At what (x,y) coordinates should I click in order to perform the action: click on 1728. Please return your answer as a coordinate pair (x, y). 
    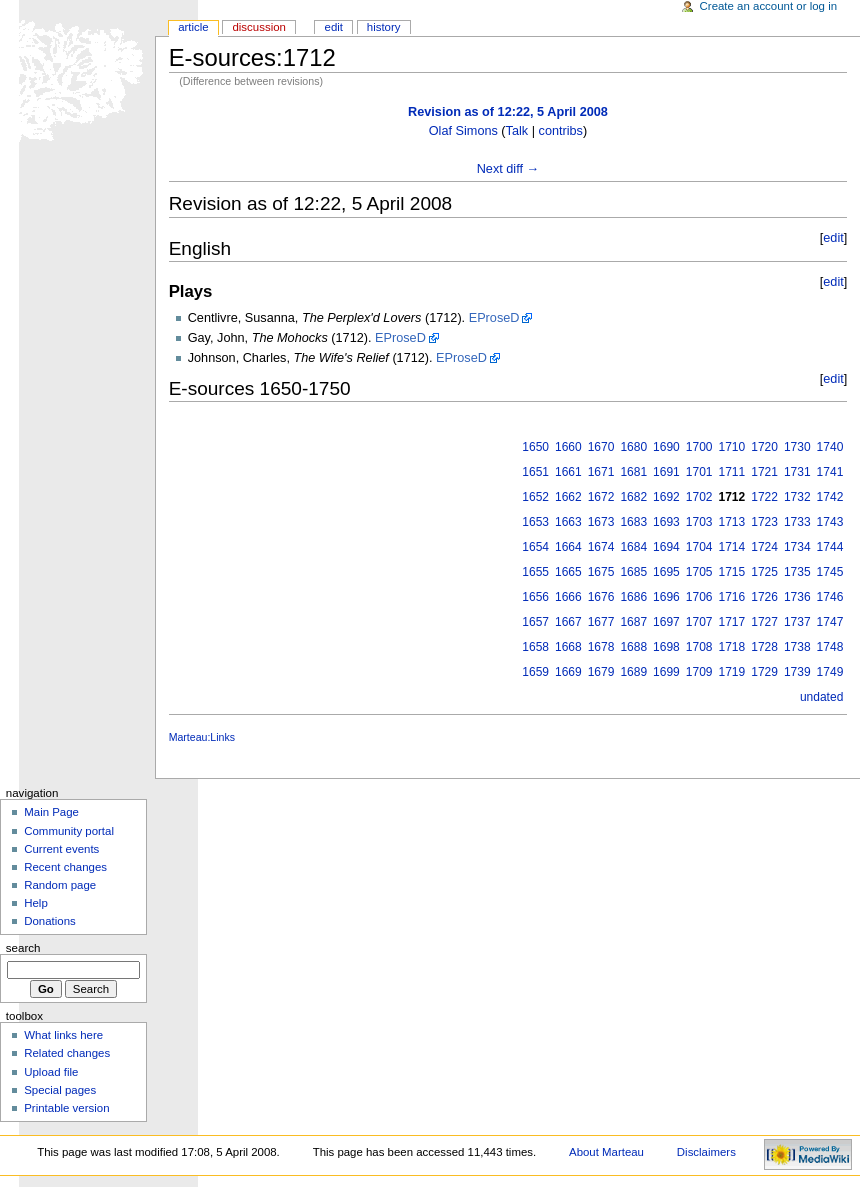
    Looking at the image, I should click on (764, 647).